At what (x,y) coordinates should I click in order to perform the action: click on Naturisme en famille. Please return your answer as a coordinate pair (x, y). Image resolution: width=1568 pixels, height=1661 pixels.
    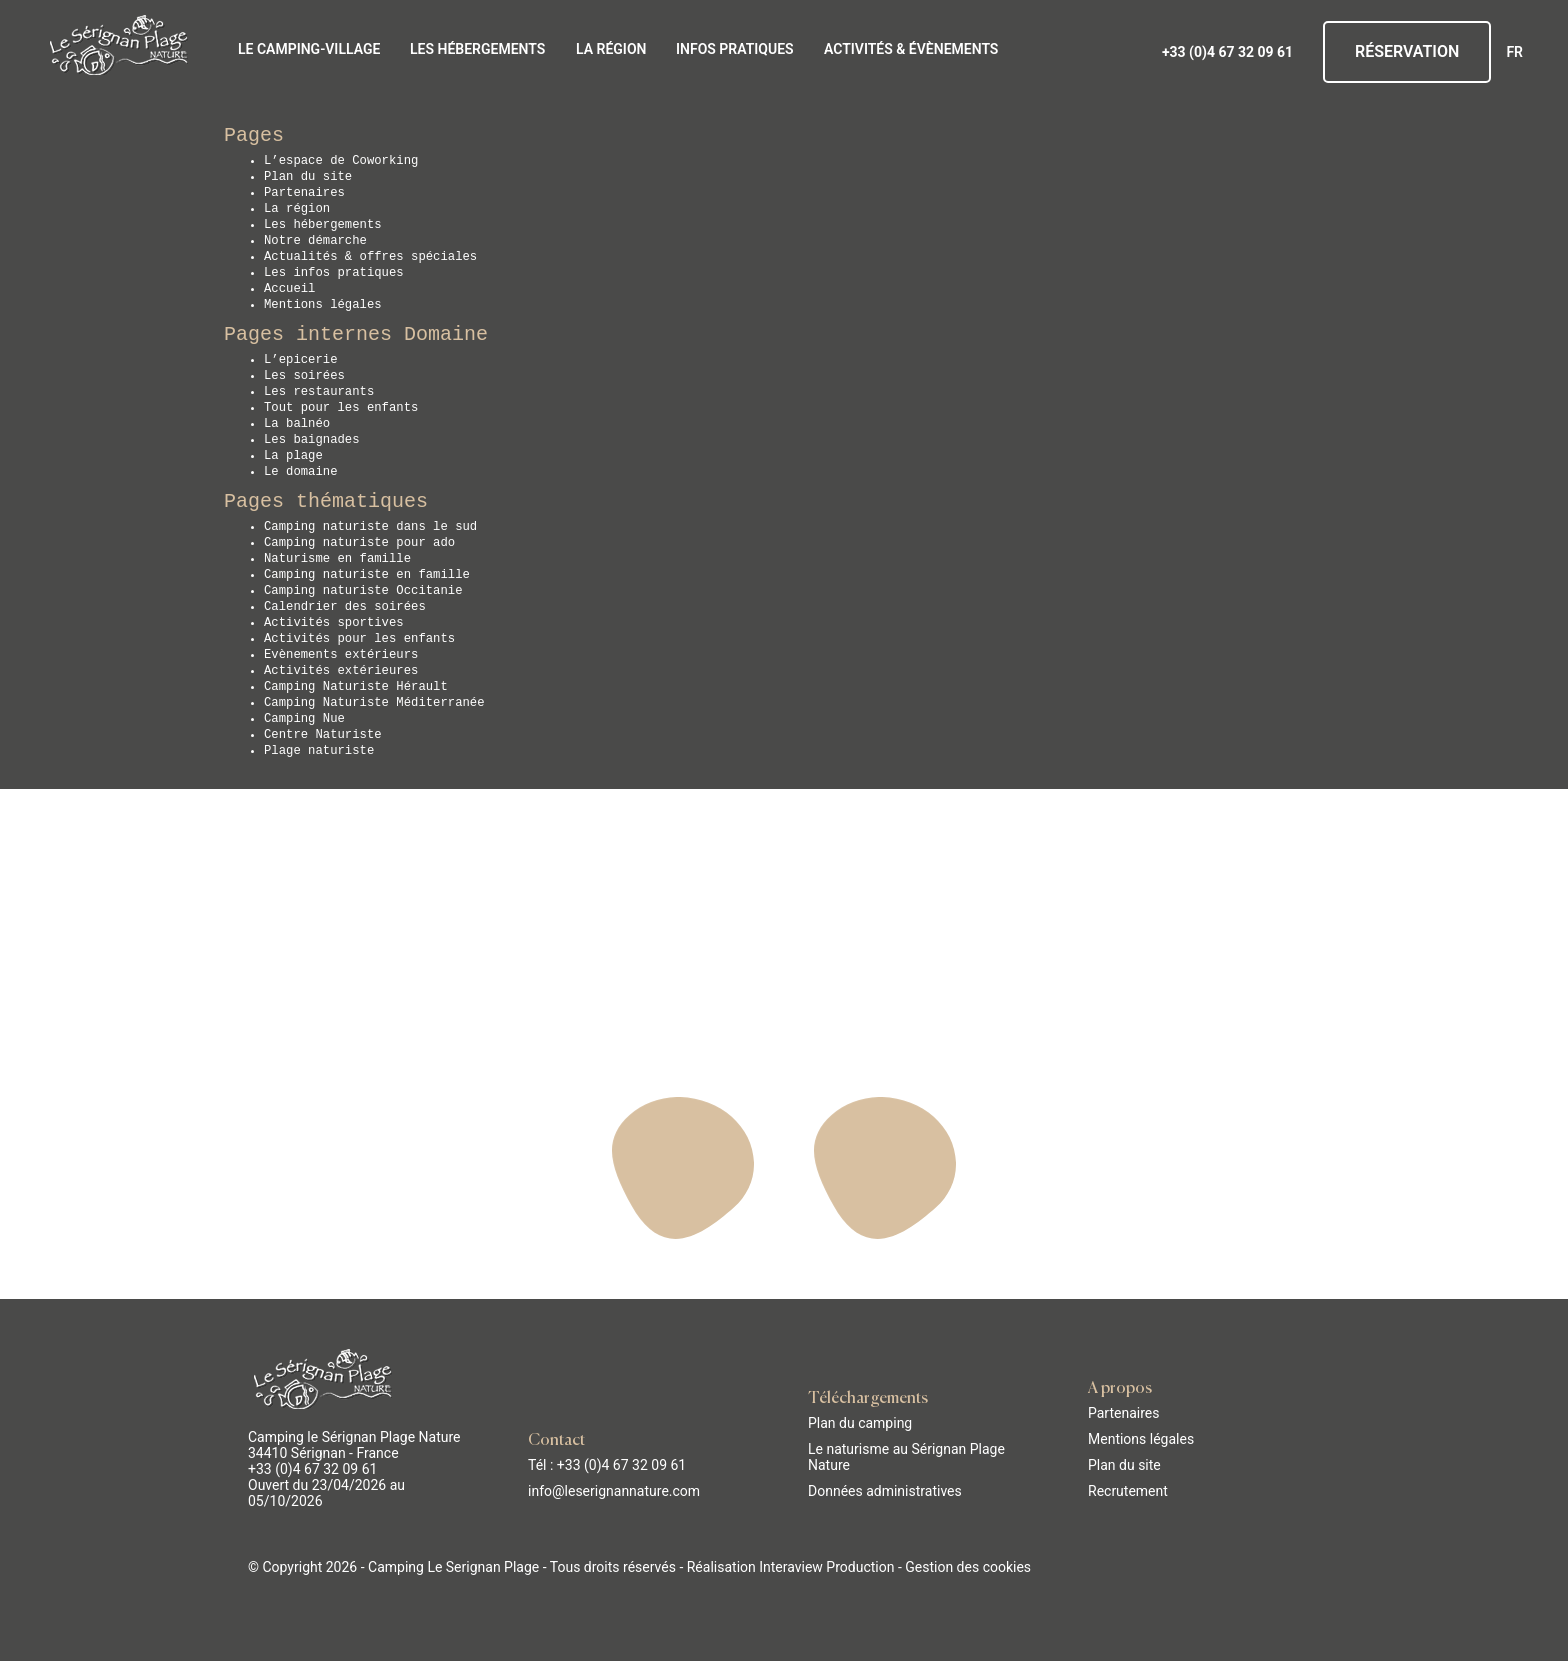
    Looking at the image, I should click on (337, 559).